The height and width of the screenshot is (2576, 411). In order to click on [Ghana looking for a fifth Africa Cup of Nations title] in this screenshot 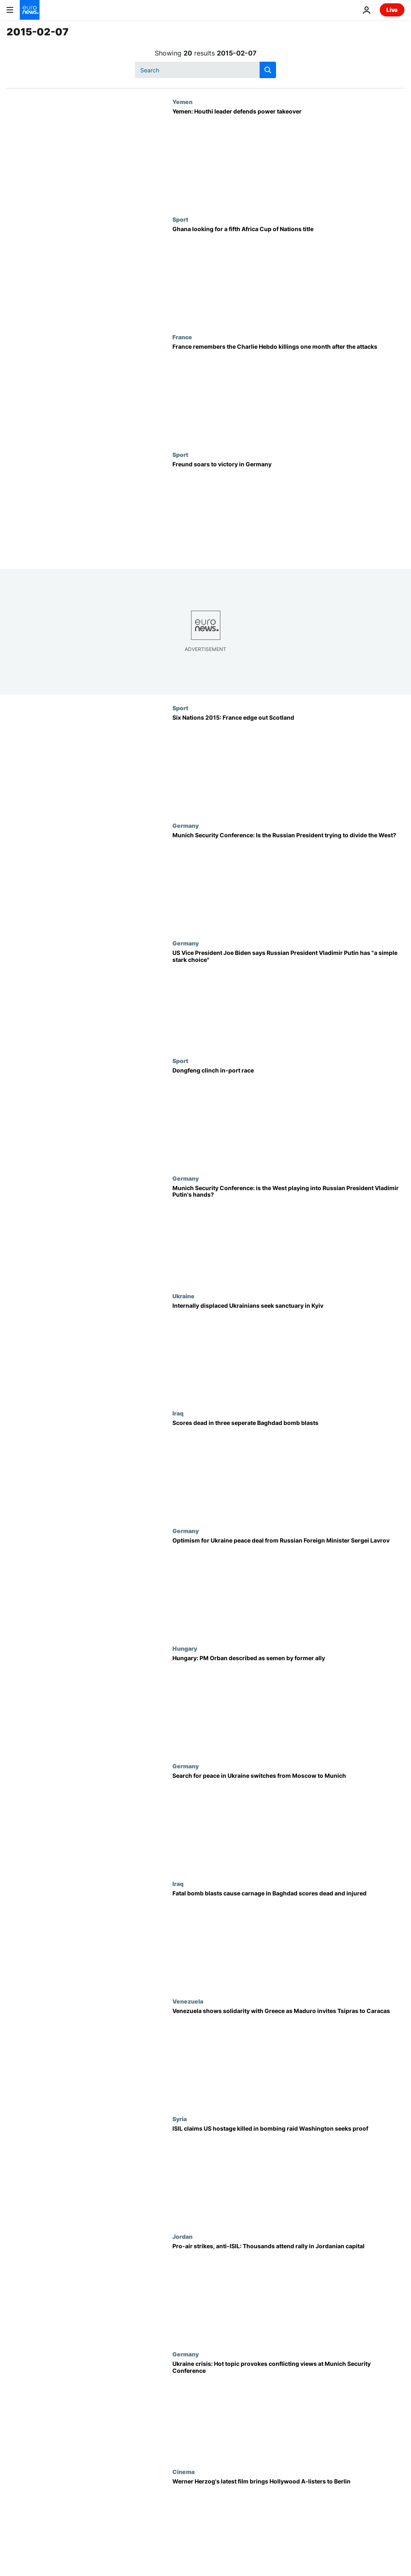, I will do `click(288, 275)`.